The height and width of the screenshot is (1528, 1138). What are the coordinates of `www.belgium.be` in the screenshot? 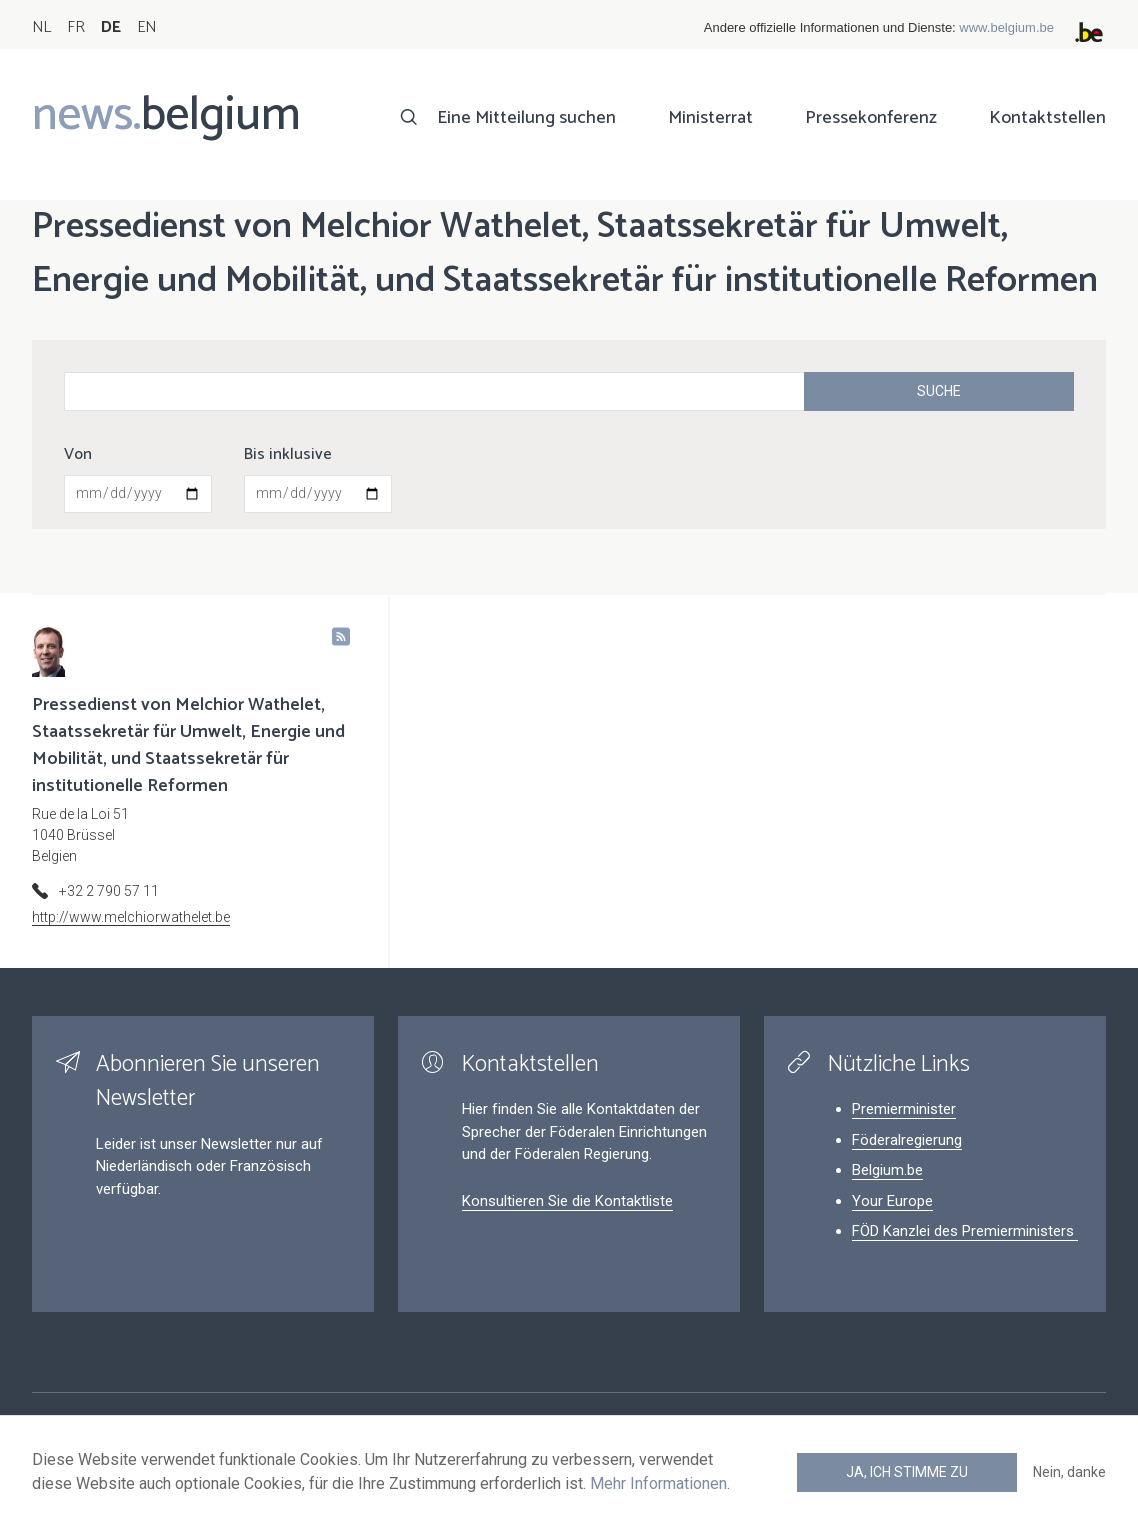 It's located at (1006, 27).